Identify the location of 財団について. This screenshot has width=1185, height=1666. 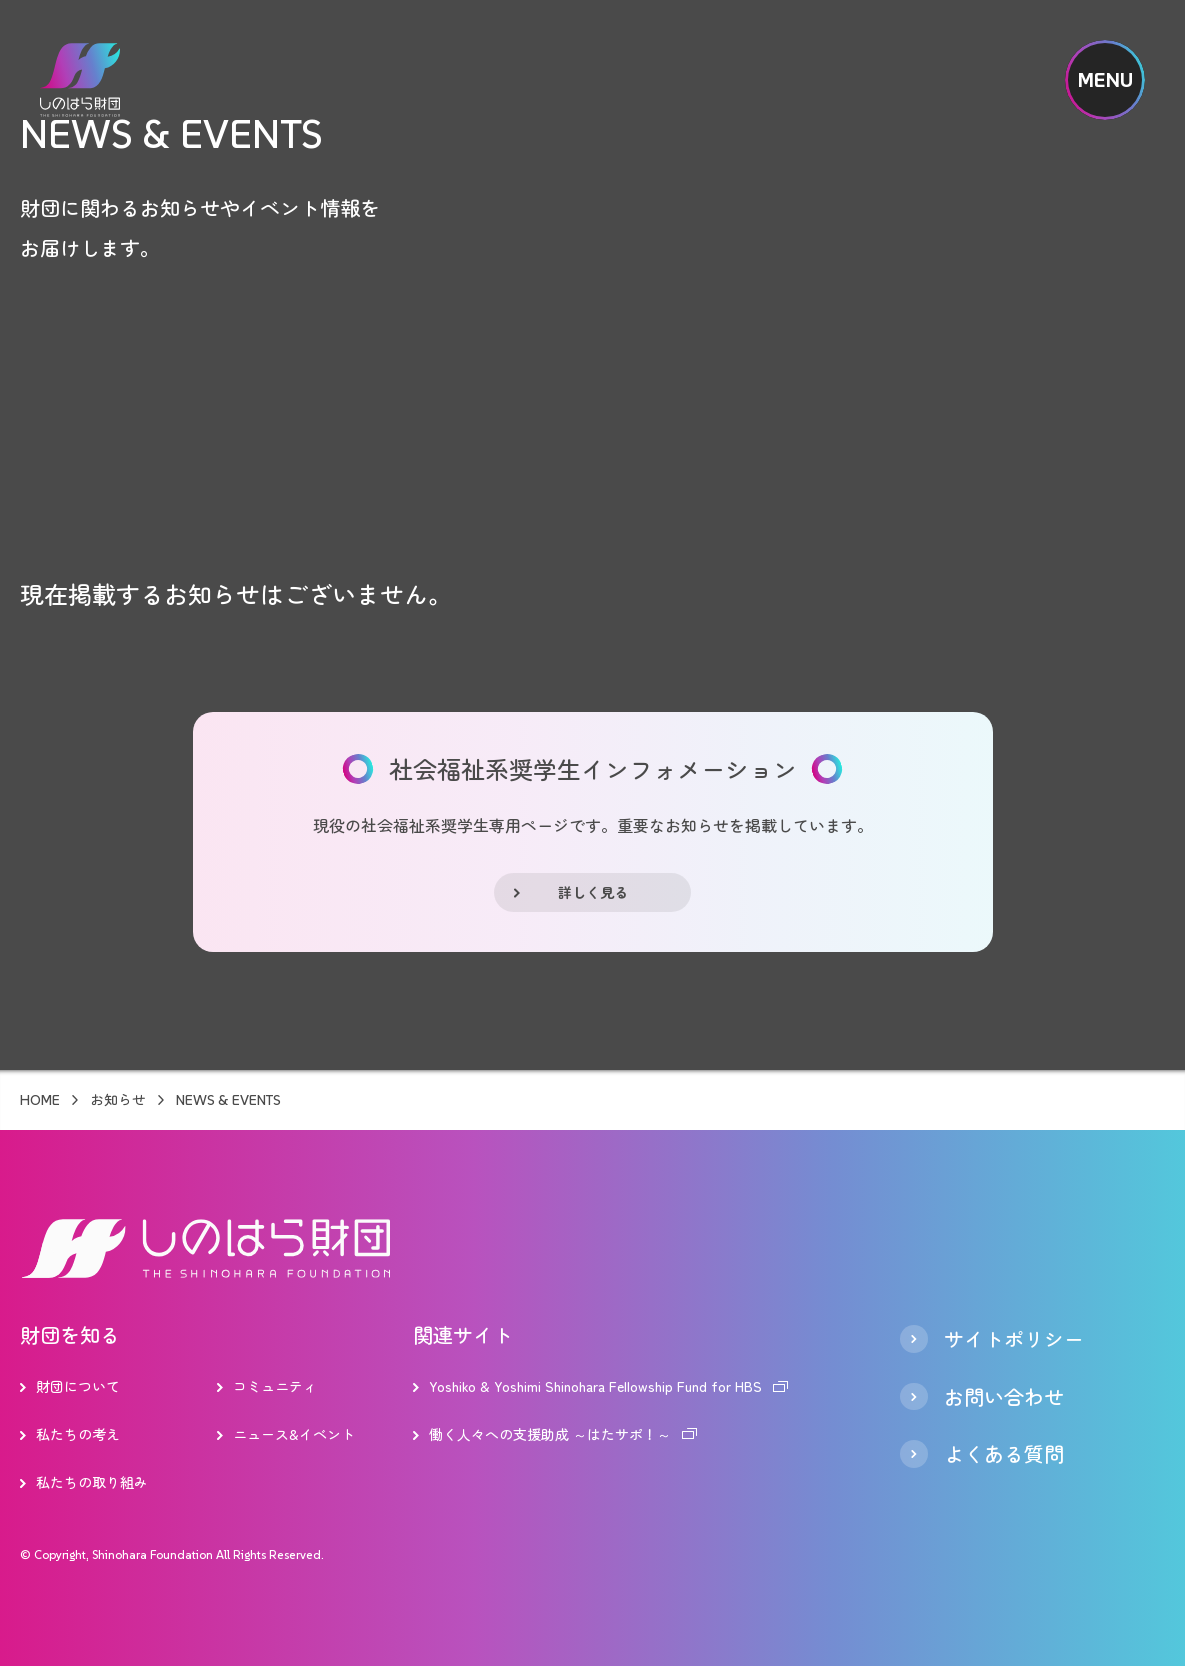
(78, 1386).